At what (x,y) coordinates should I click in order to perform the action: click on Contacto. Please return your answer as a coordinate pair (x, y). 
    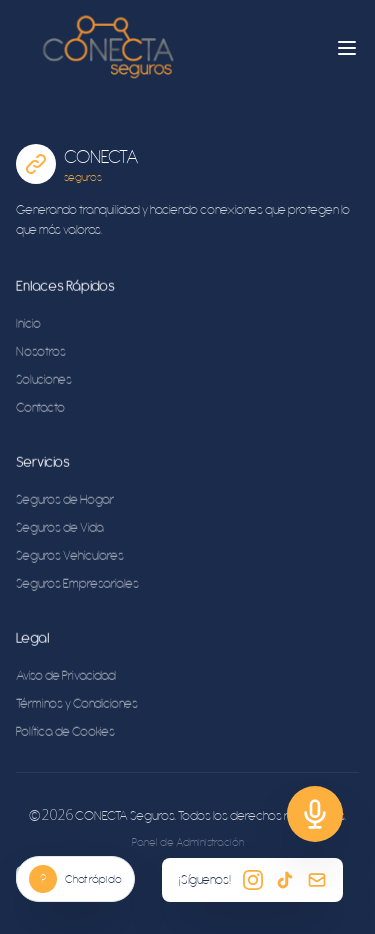
    Looking at the image, I should click on (40, 408).